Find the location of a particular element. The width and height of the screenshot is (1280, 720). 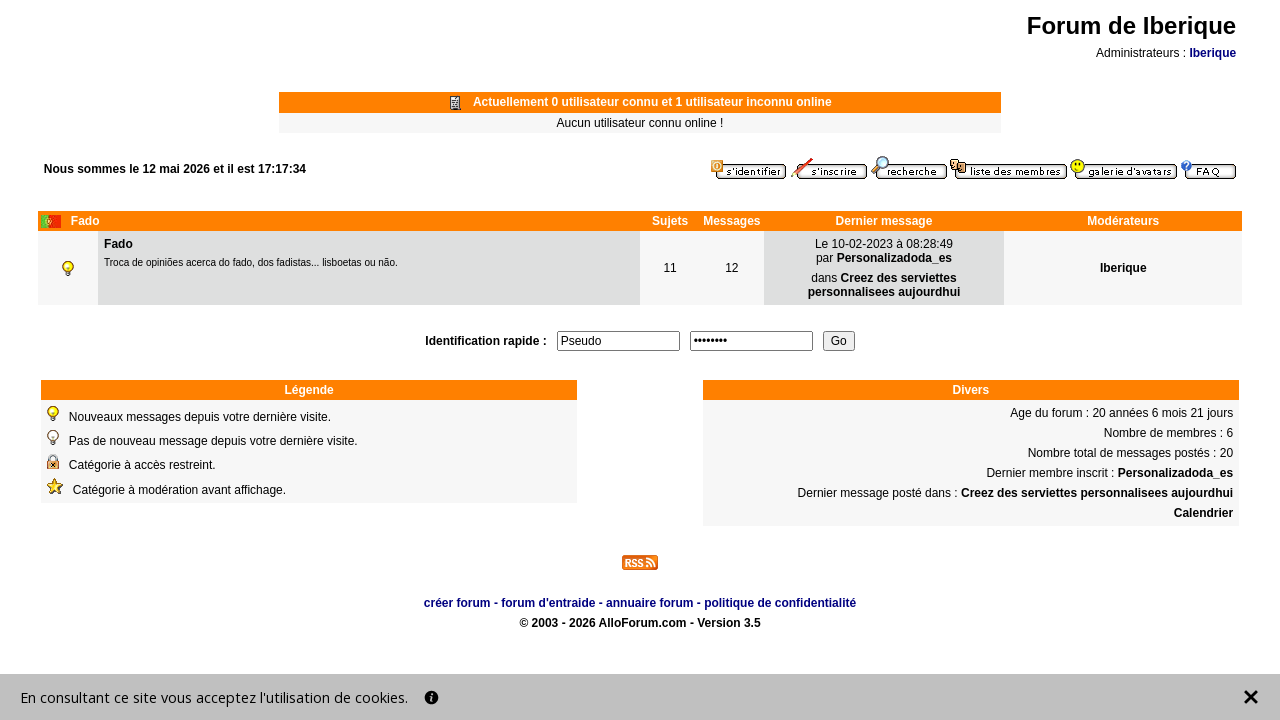

annuaire forum is located at coordinates (649, 603).